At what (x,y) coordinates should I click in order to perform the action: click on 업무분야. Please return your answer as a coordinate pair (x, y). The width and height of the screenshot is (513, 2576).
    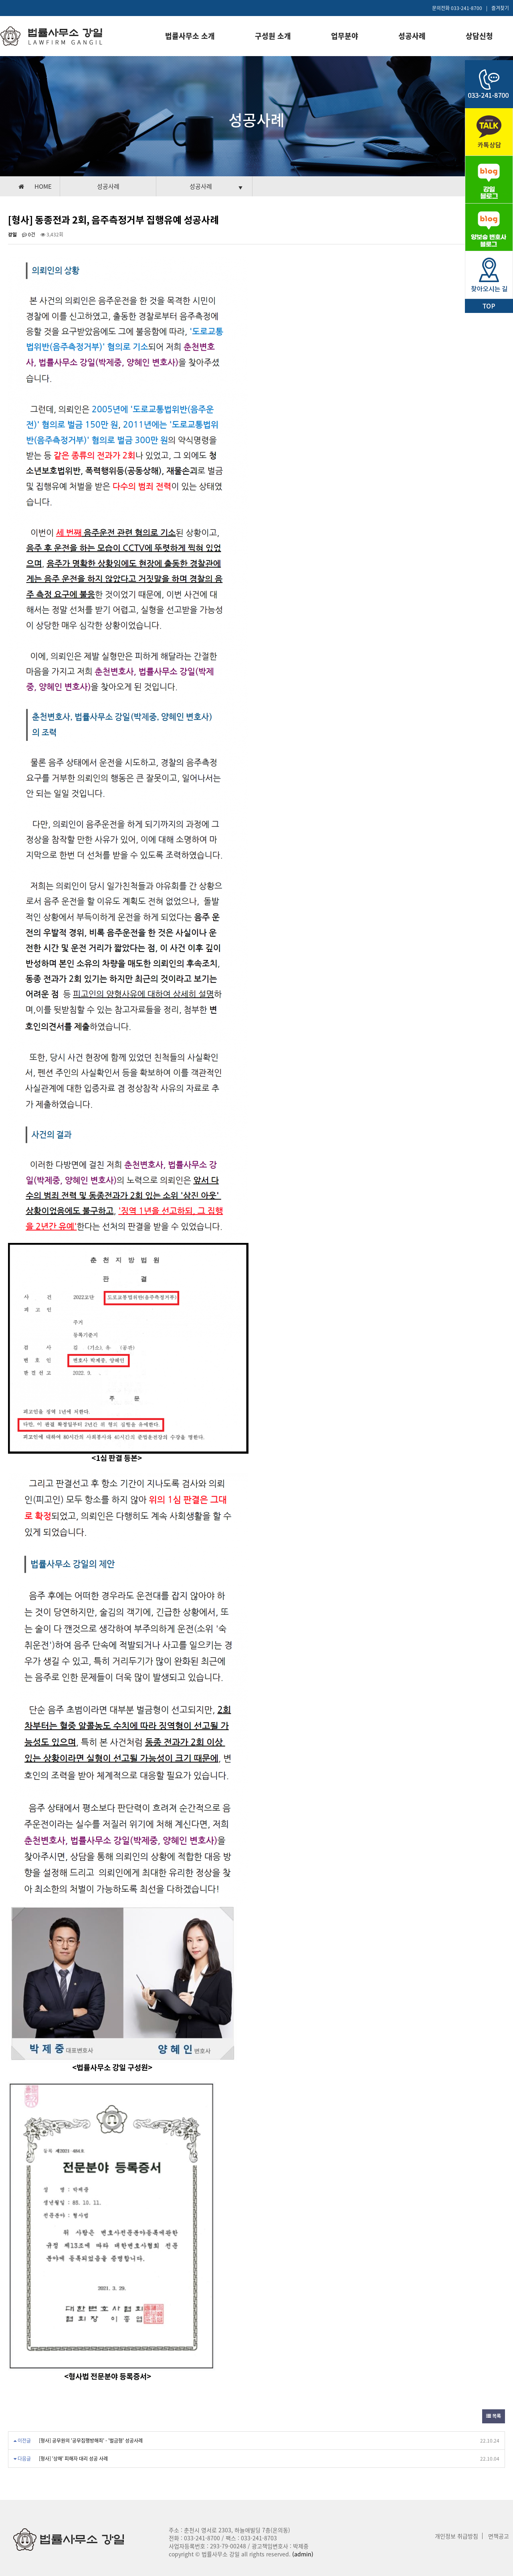
    Looking at the image, I should click on (344, 35).